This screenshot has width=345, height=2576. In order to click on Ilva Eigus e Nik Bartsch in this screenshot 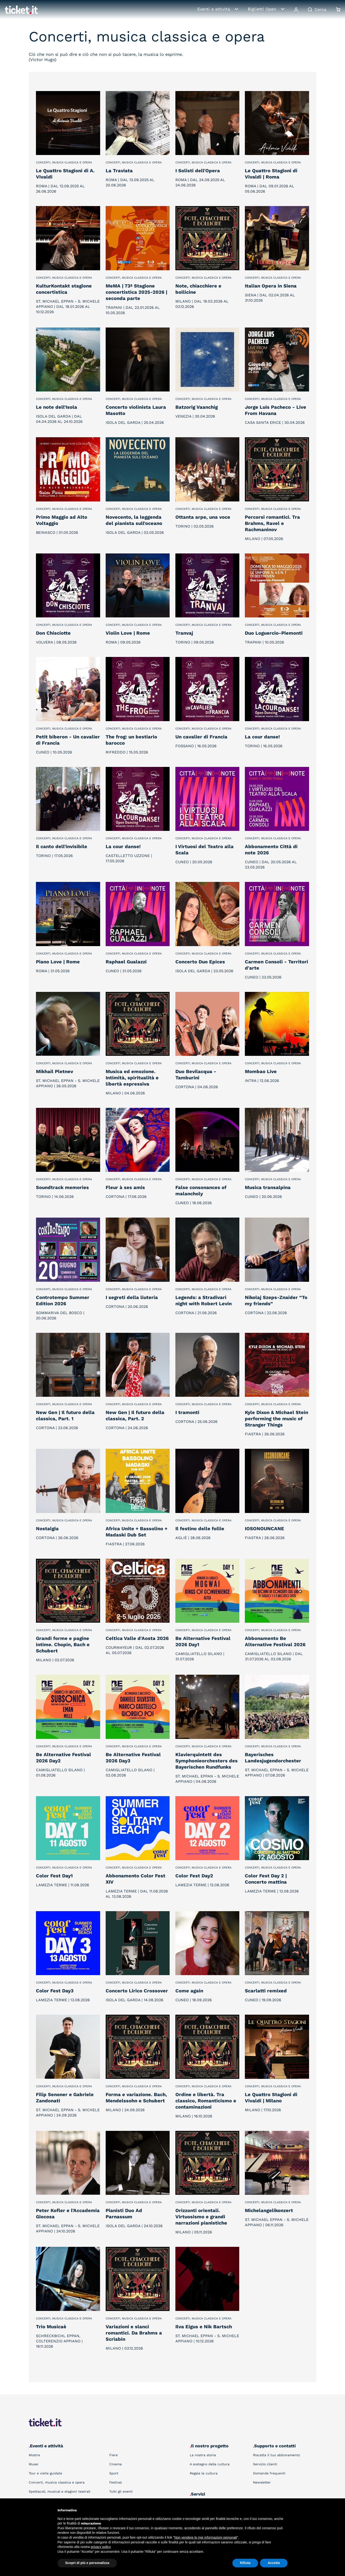, I will do `click(203, 2326)`.